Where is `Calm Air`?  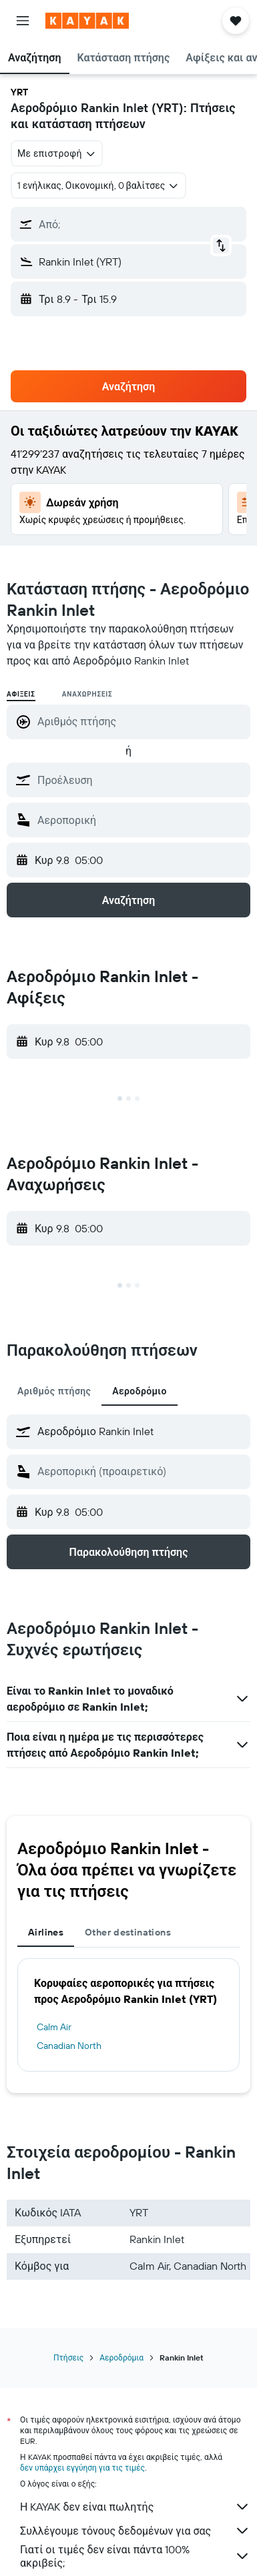 Calm Air is located at coordinates (54, 2027).